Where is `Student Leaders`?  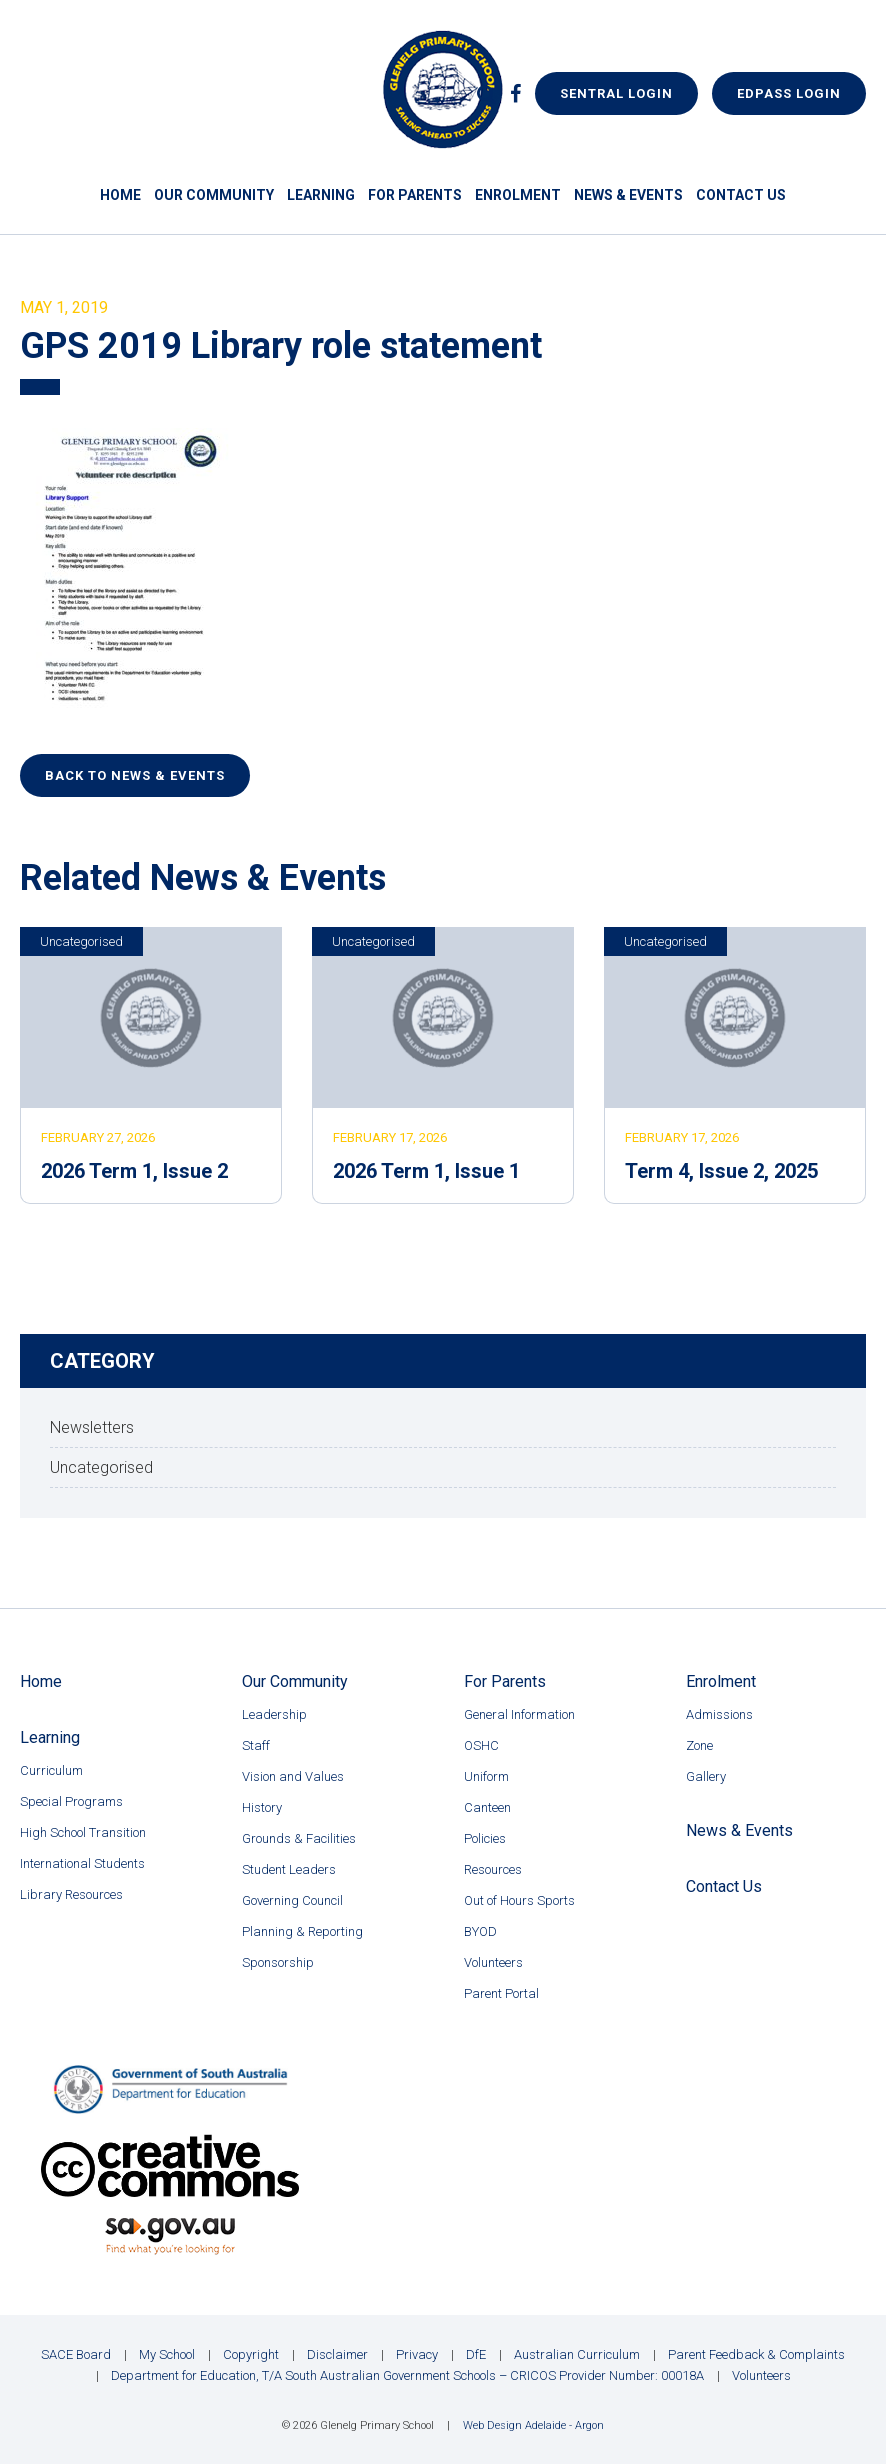 Student Leaders is located at coordinates (289, 1869).